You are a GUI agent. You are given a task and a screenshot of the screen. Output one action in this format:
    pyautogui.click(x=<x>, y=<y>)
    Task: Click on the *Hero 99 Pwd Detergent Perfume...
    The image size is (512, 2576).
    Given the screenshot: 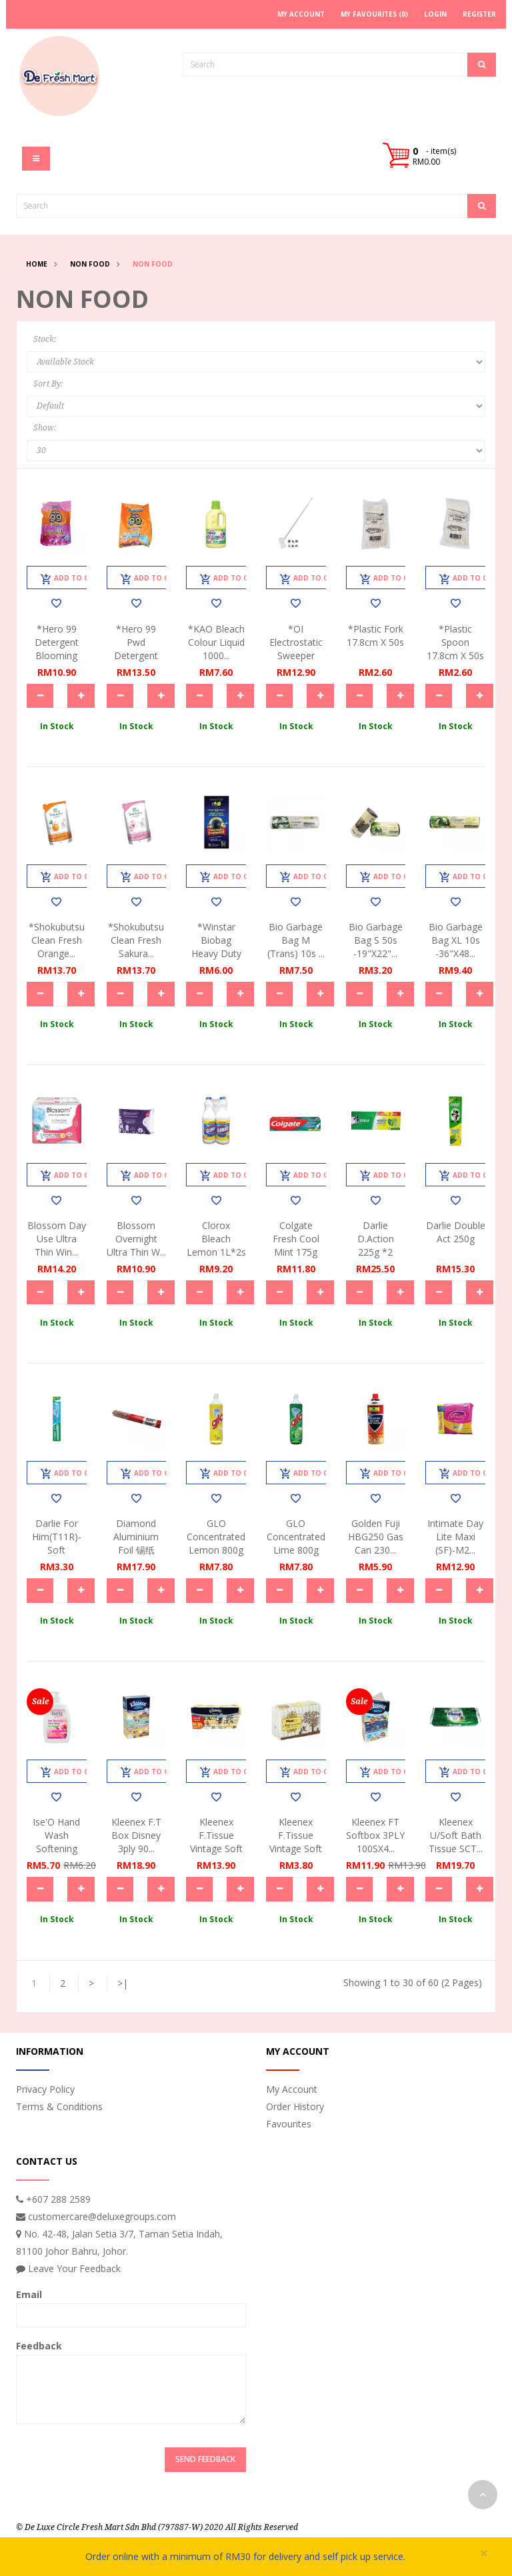 What is the action you would take?
    pyautogui.click(x=136, y=649)
    